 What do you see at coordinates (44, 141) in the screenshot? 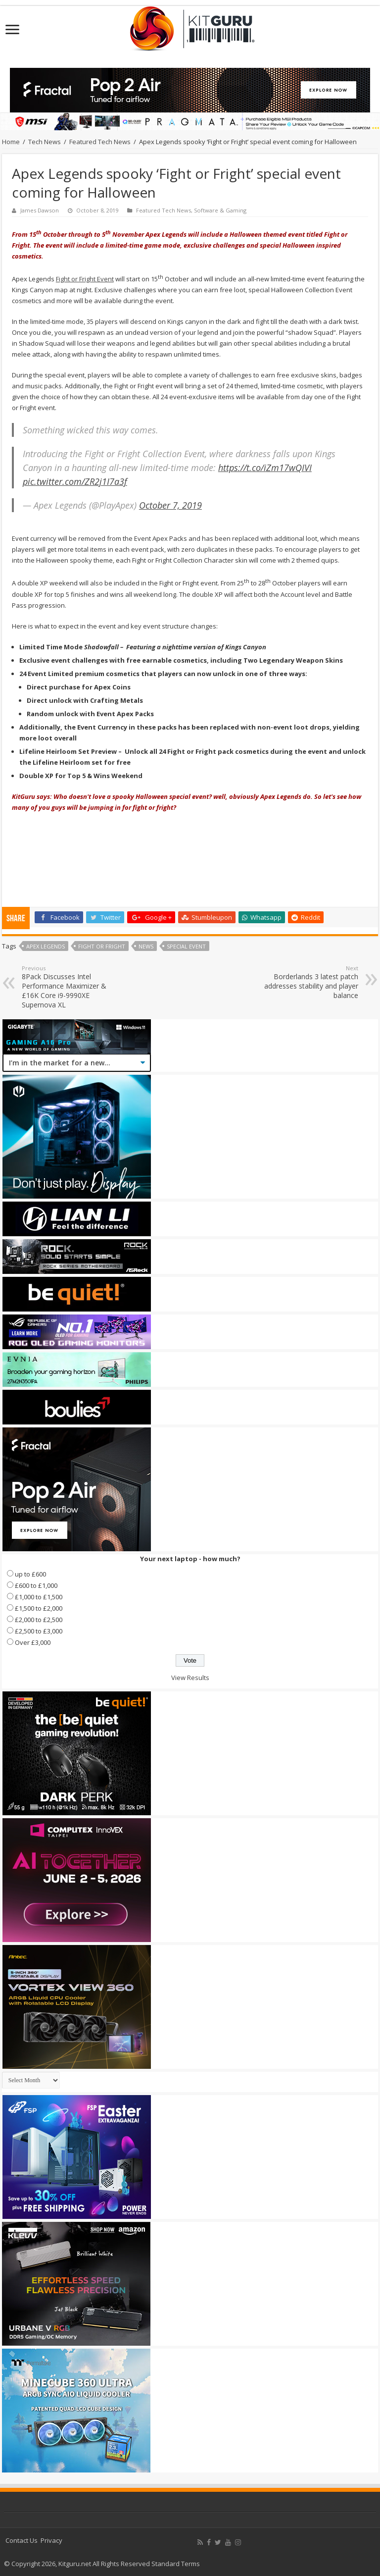
I see `Tech News` at bounding box center [44, 141].